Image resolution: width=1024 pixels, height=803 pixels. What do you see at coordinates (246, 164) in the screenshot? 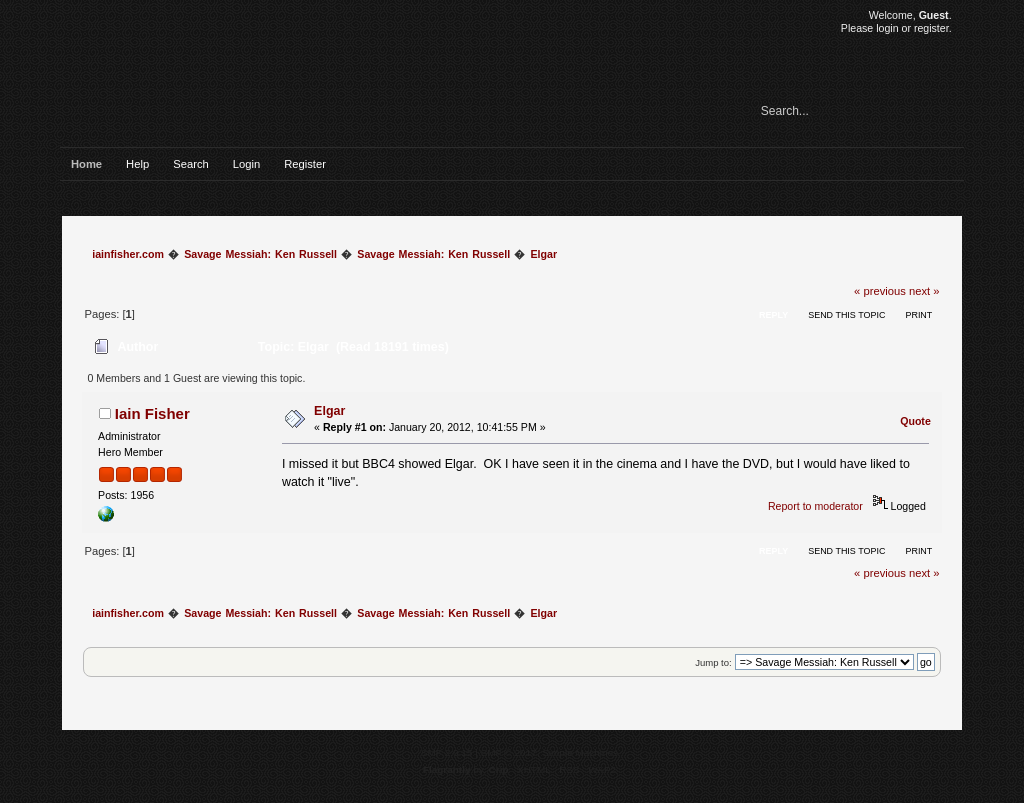
I see `Login` at bounding box center [246, 164].